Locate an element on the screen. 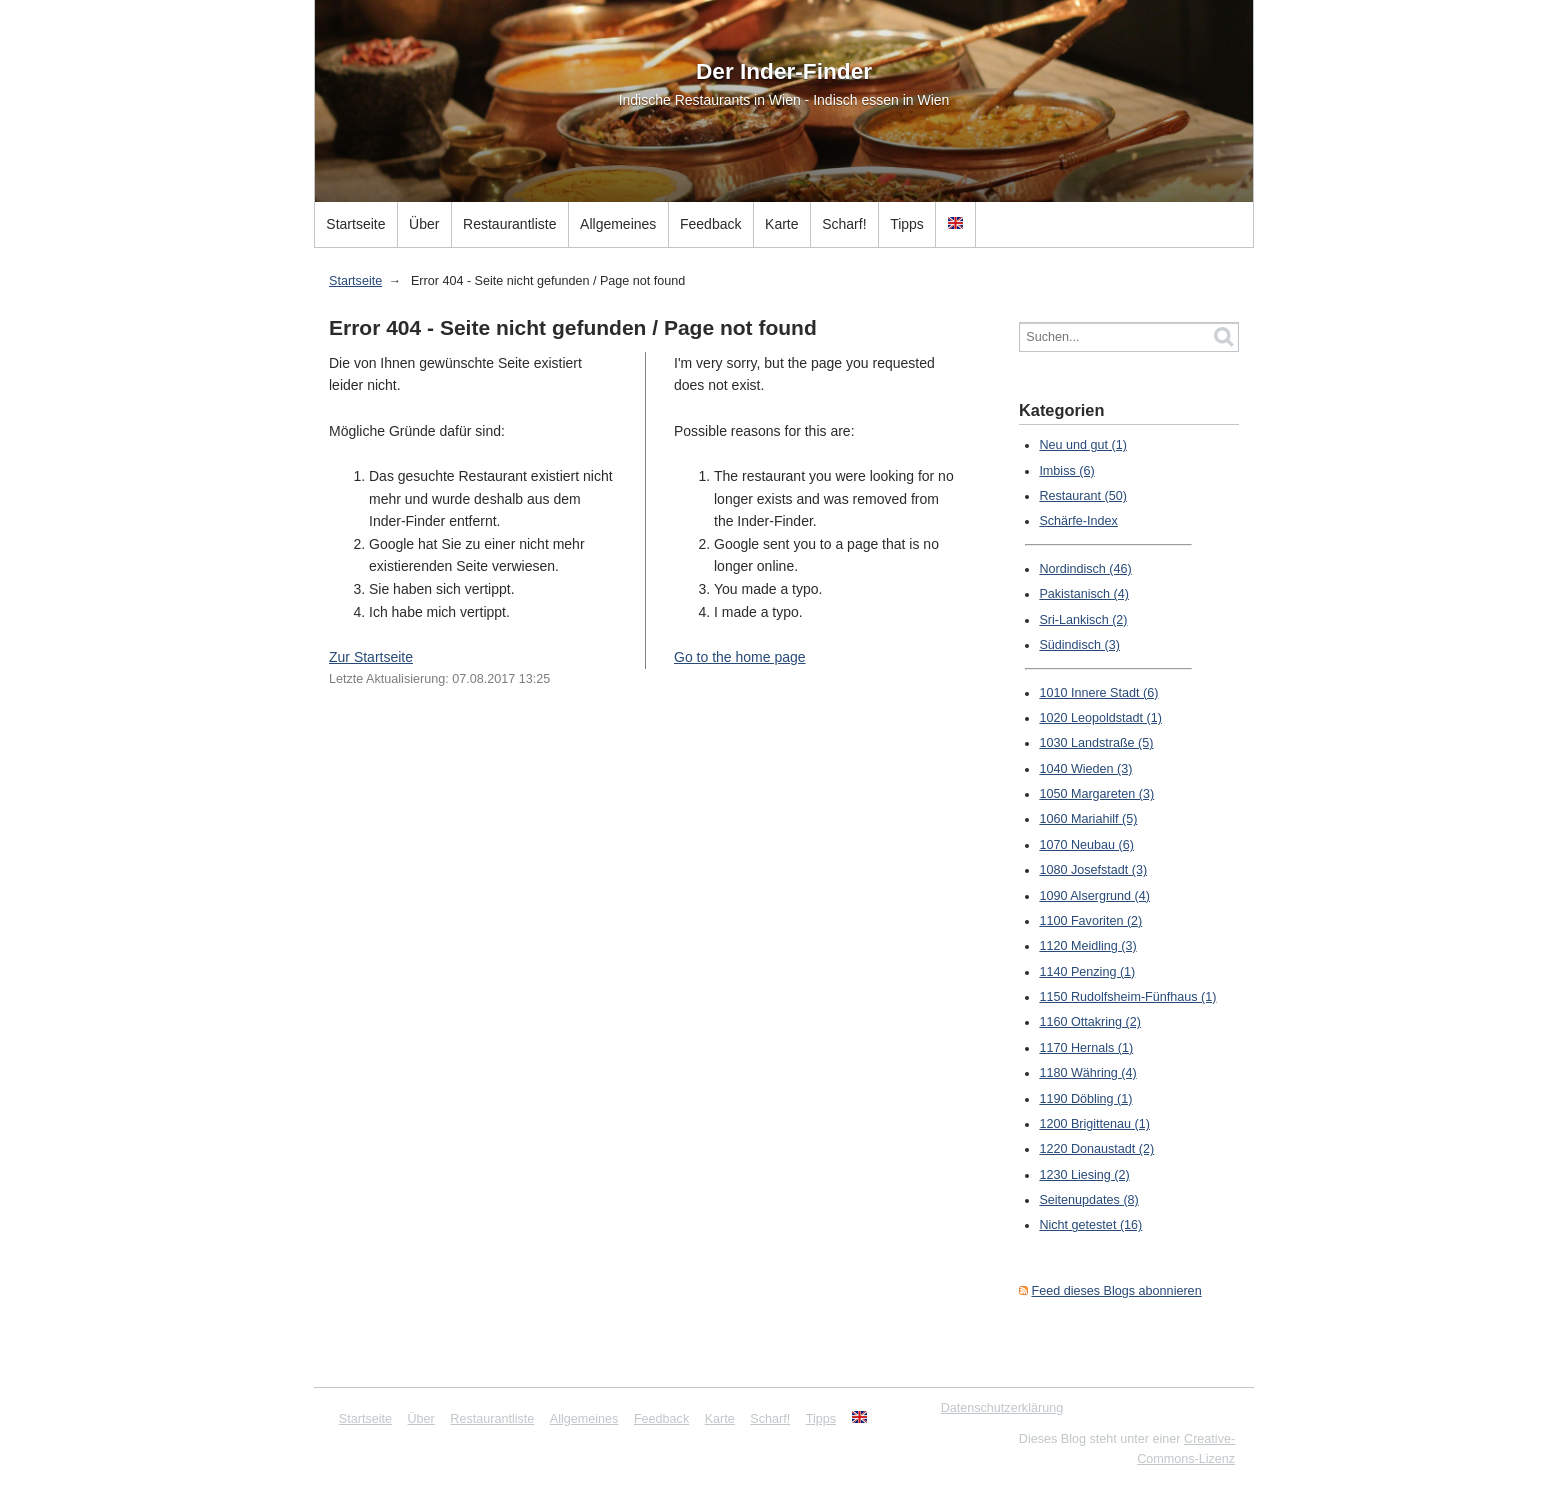 The image size is (1568, 1490). Restaurantliste is located at coordinates (509, 224).